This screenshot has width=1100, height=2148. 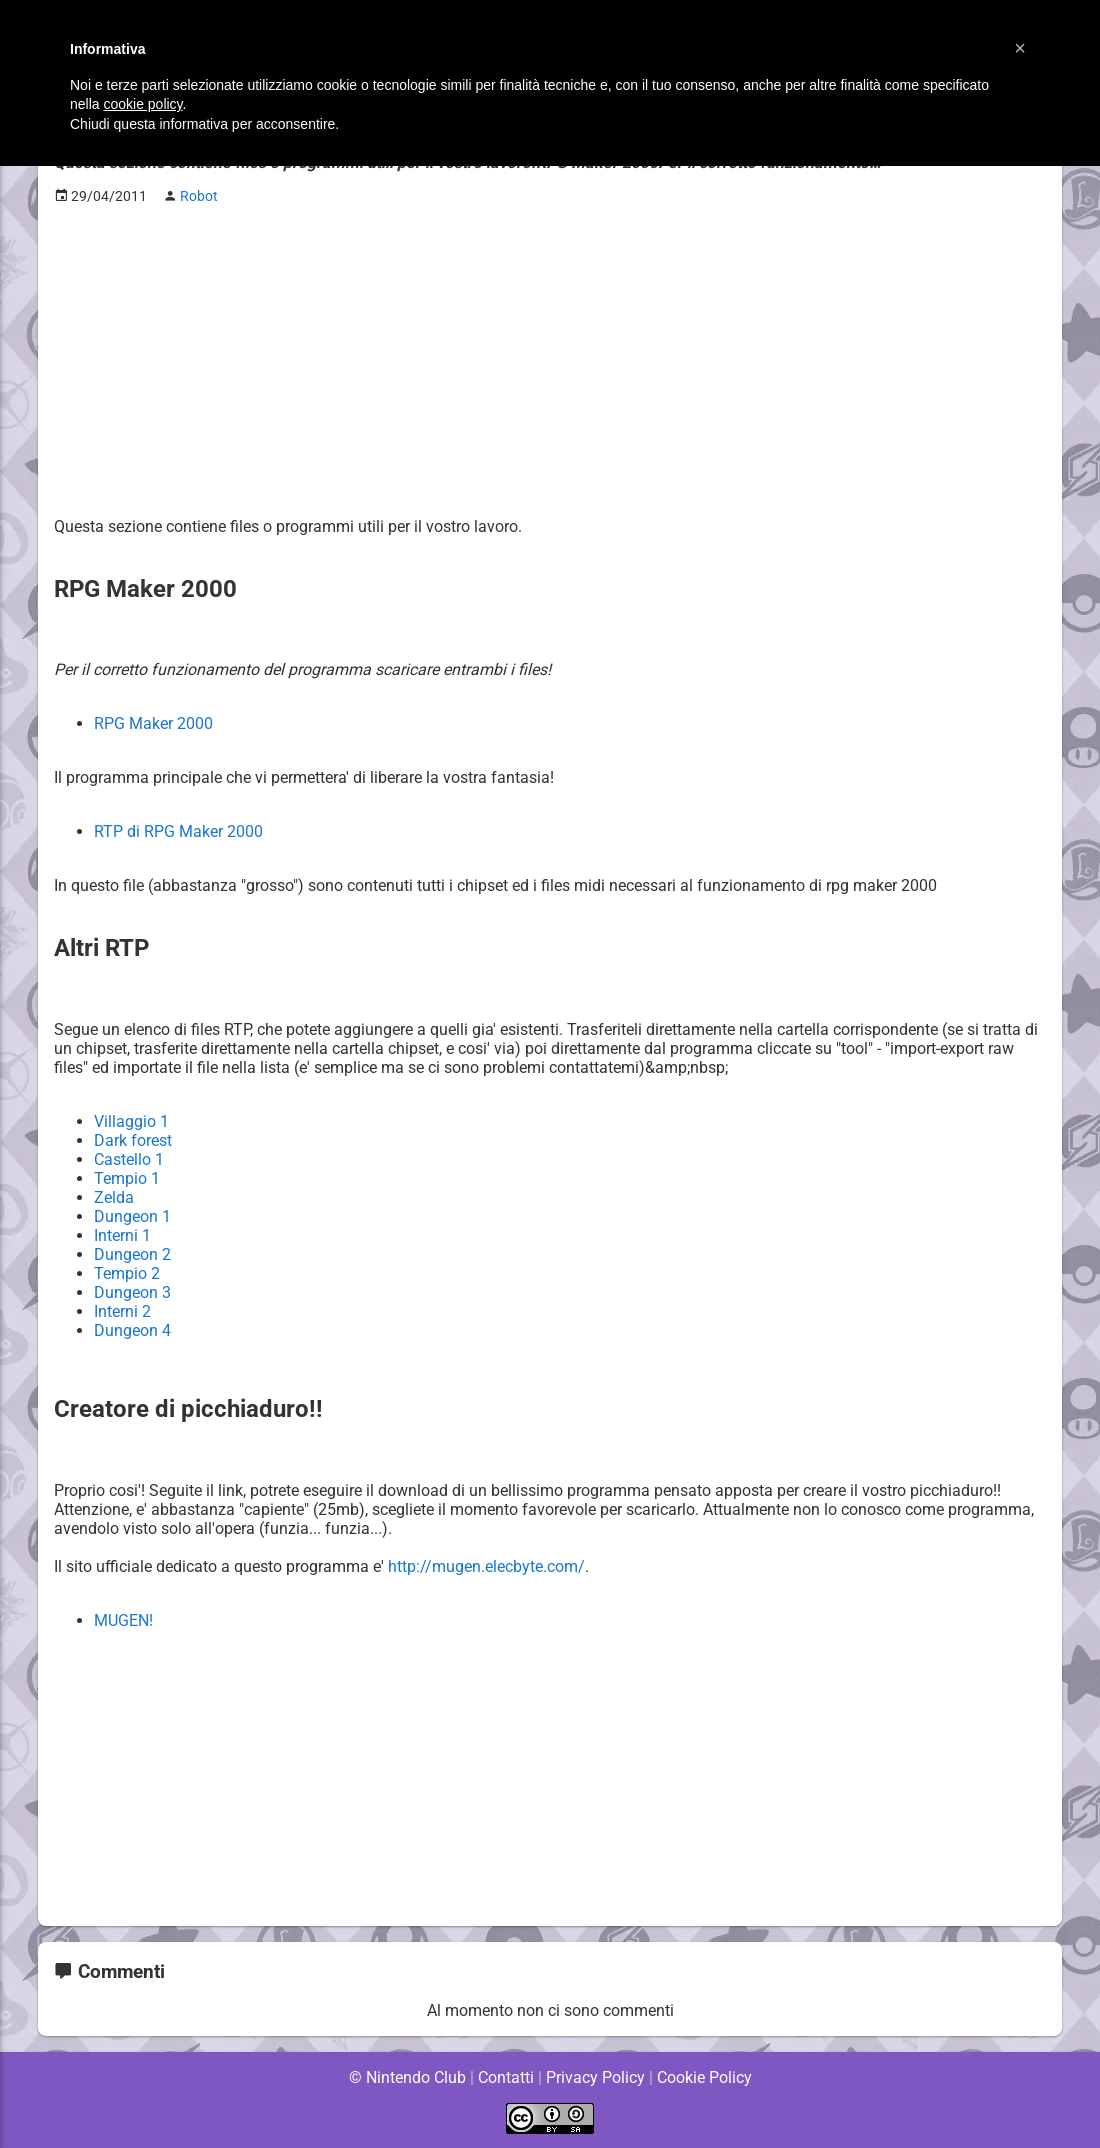 I want to click on Dark forest, so click(x=133, y=1140).